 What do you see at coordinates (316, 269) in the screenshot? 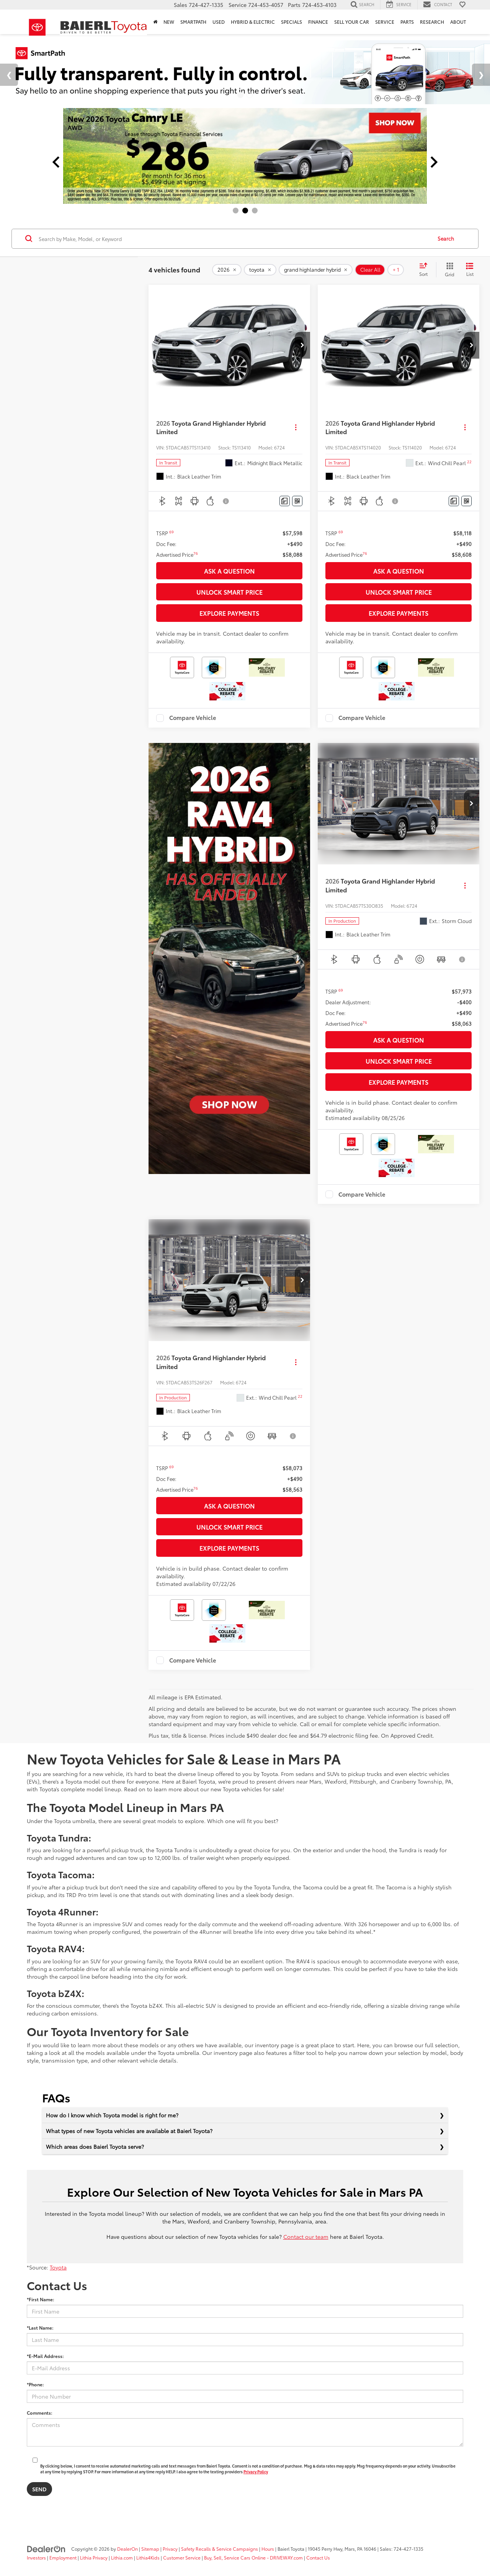
I see `[remove grand%20highlander%20hybrid]` at bounding box center [316, 269].